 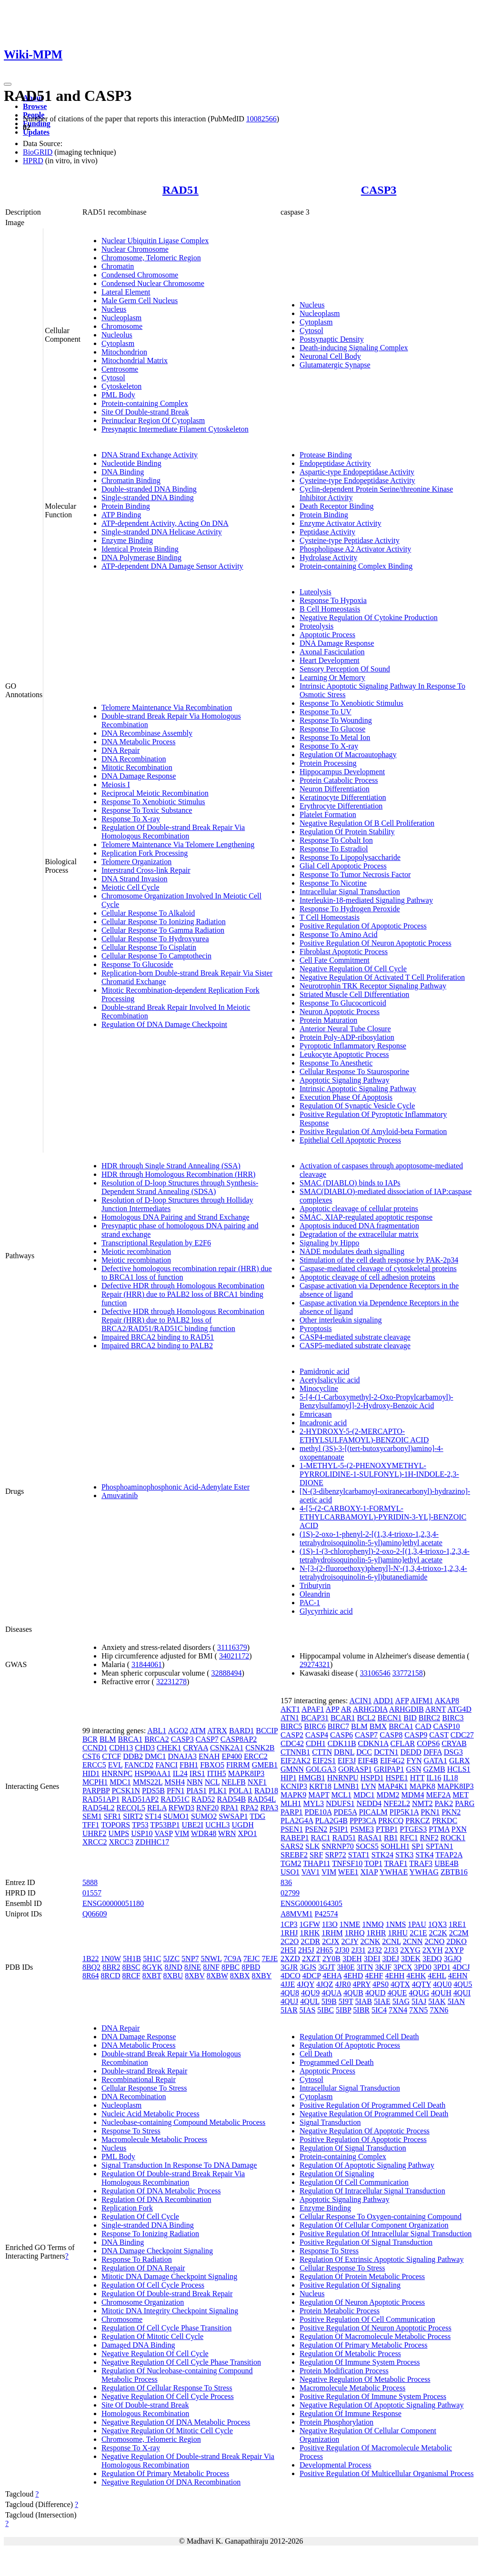 What do you see at coordinates (111, 1967) in the screenshot?
I see `8BR2` at bounding box center [111, 1967].